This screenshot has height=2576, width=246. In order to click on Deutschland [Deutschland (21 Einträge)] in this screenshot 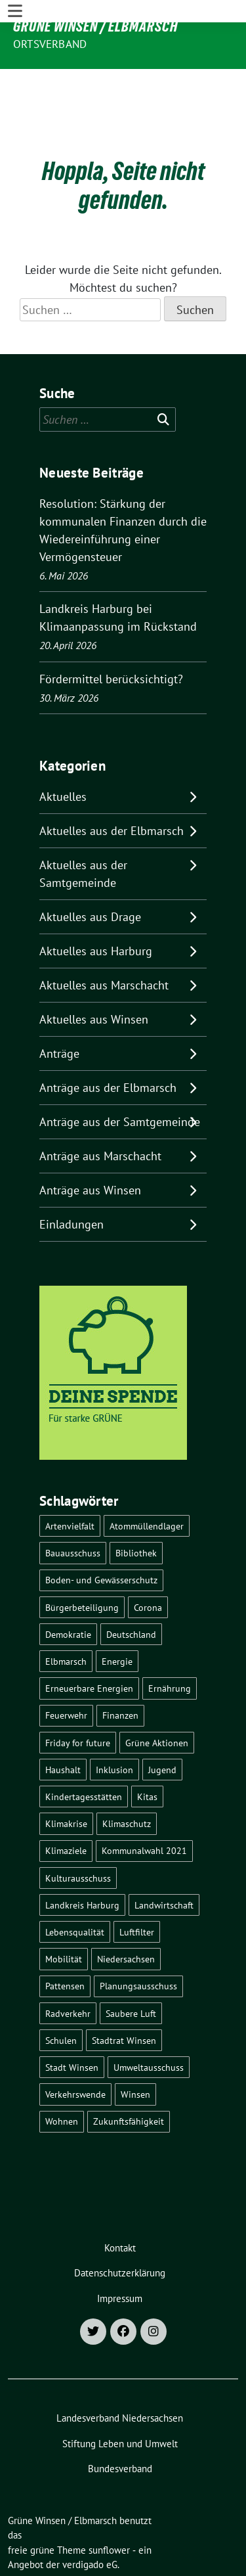, I will do `click(131, 1594)`.